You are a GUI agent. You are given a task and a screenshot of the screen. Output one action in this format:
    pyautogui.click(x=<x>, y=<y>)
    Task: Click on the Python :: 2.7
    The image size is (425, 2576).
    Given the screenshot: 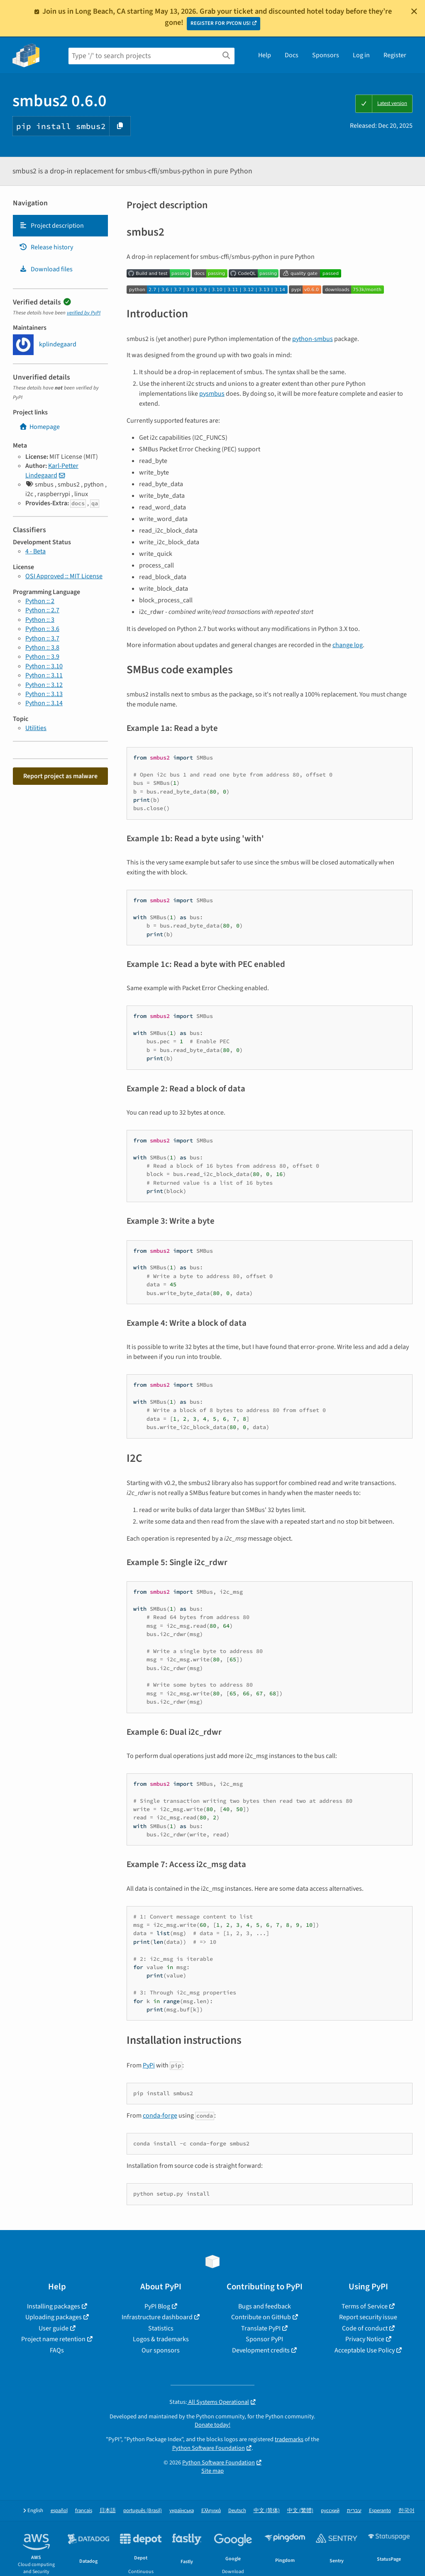 What is the action you would take?
    pyautogui.click(x=42, y=610)
    